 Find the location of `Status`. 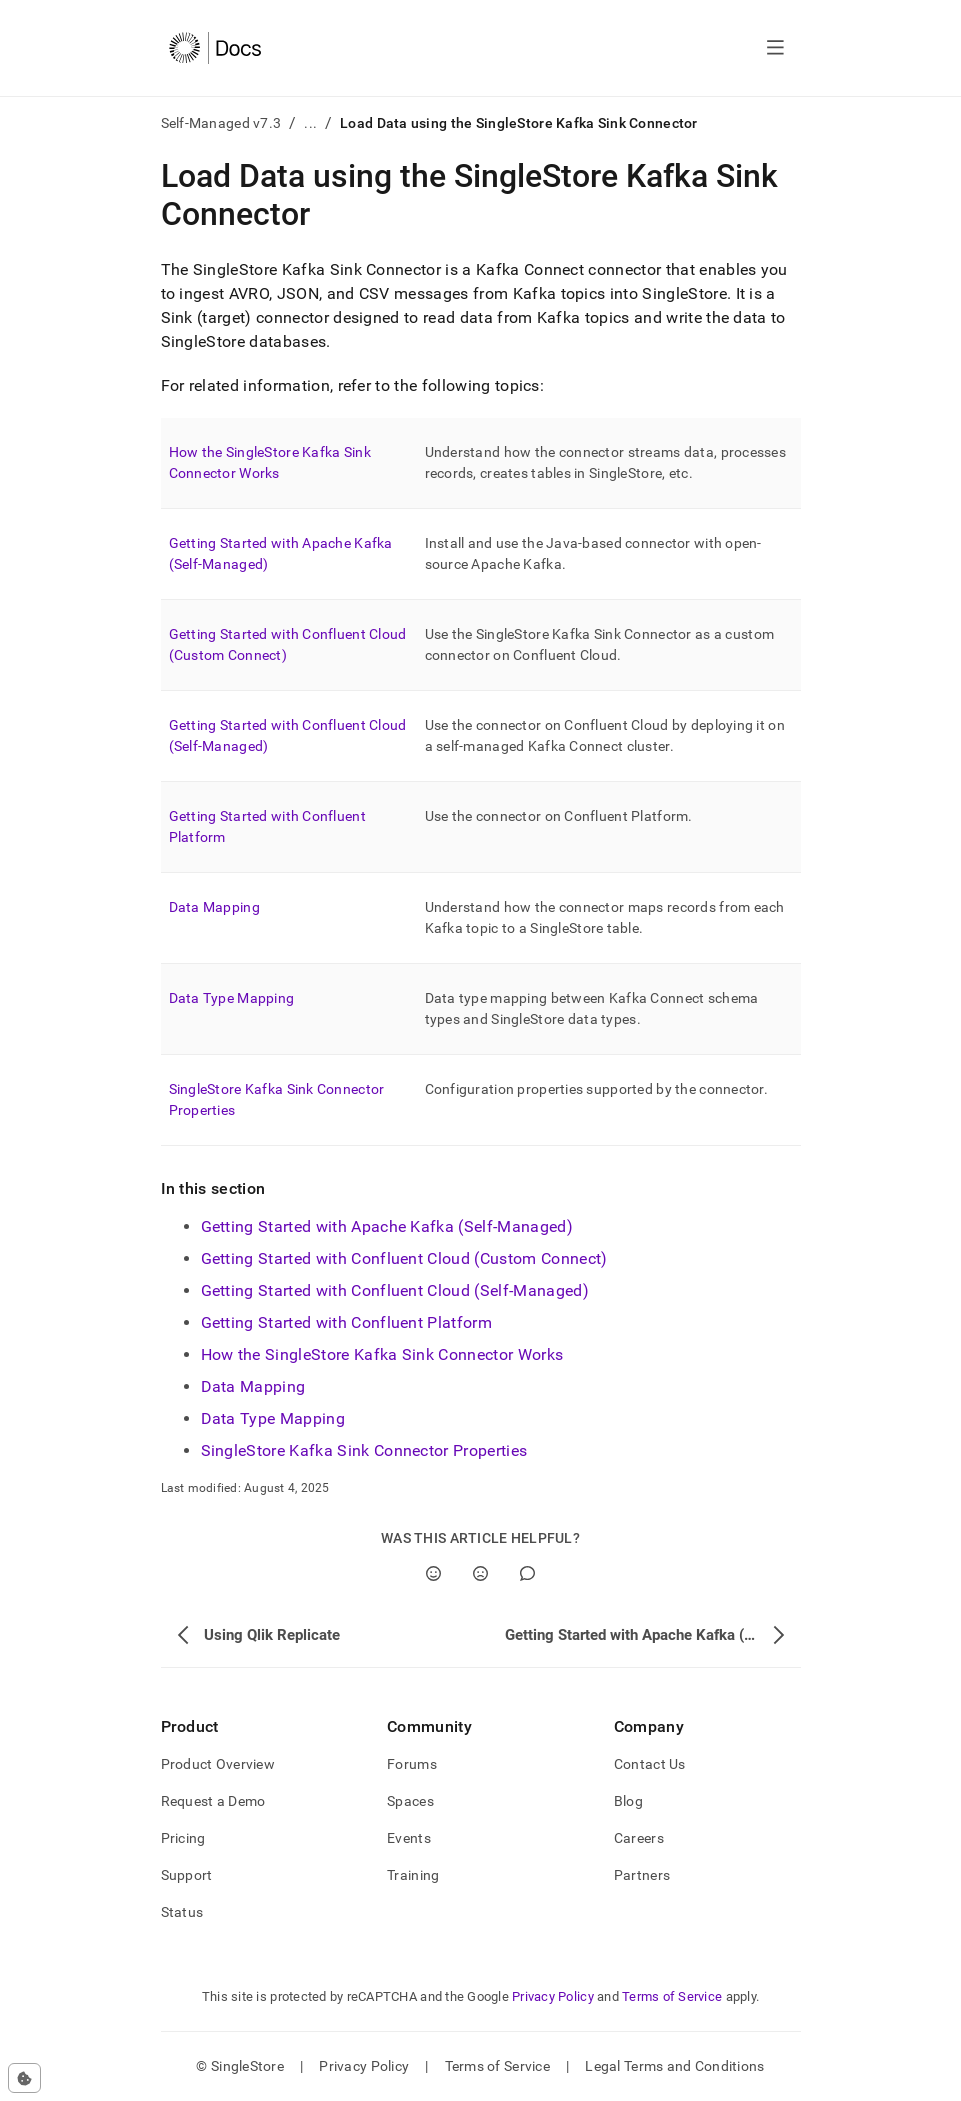

Status is located at coordinates (182, 1912).